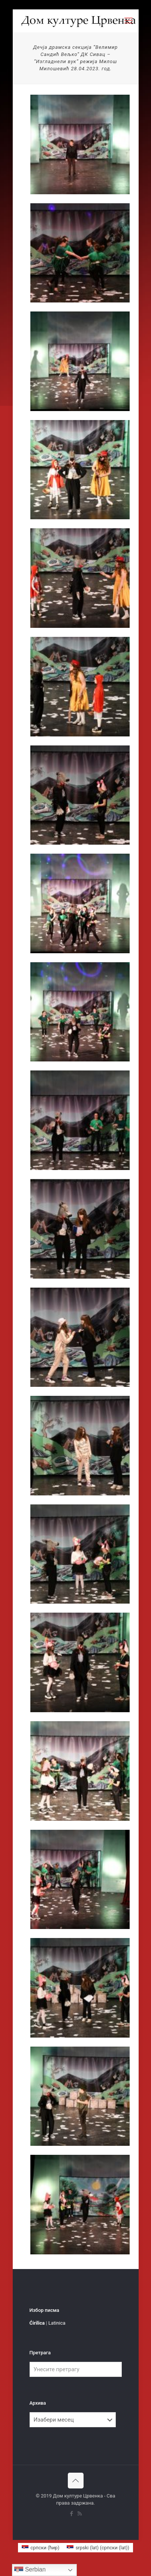  I want to click on [Back to top icon], so click(76, 2480).